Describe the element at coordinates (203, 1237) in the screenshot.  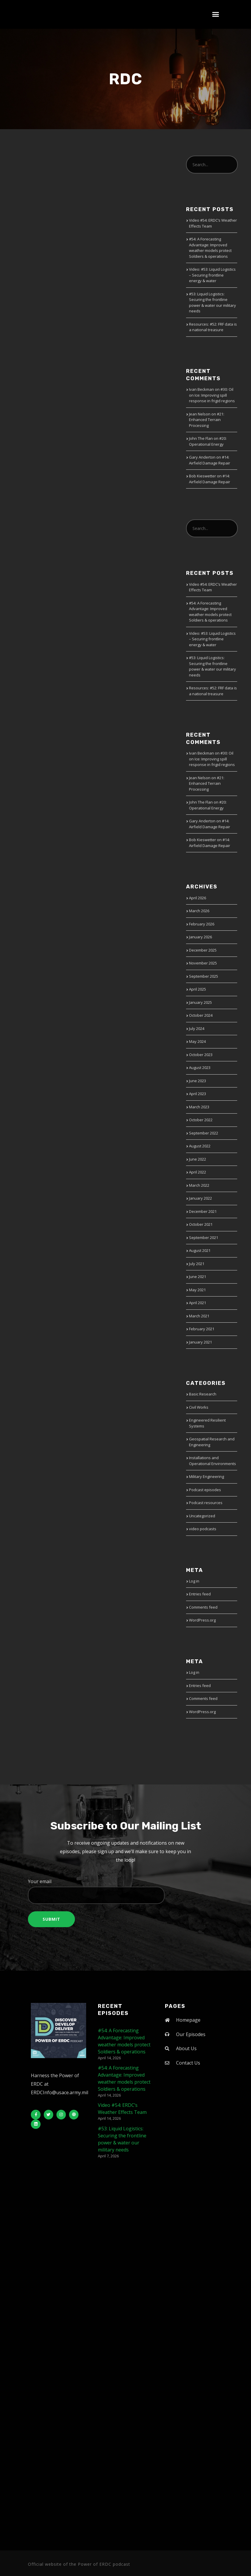
I see `September 2021` at that location.